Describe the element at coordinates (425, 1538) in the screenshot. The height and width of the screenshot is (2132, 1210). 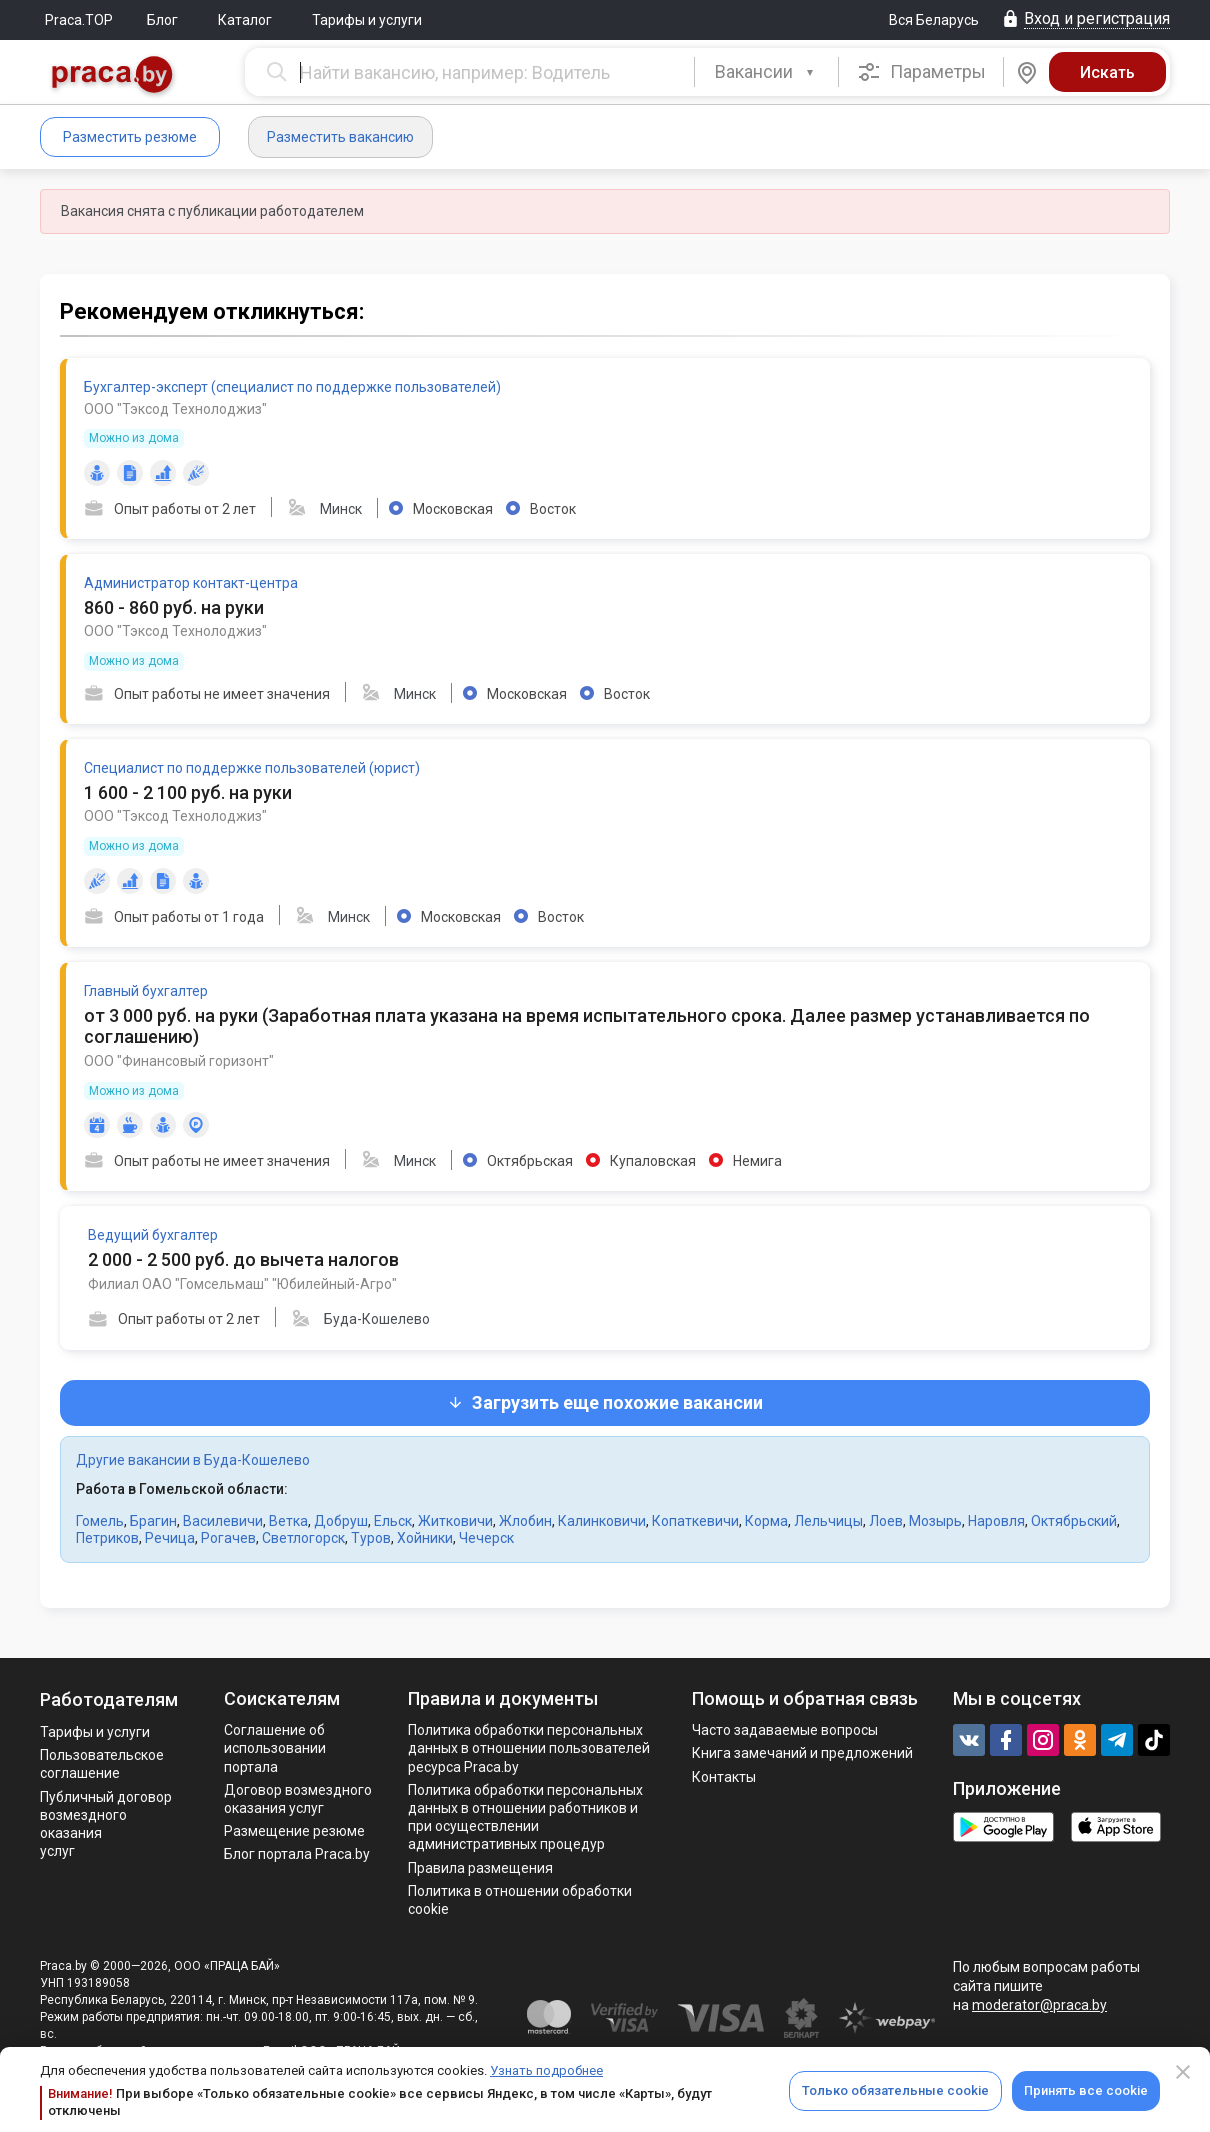
I see `Хойники` at that location.